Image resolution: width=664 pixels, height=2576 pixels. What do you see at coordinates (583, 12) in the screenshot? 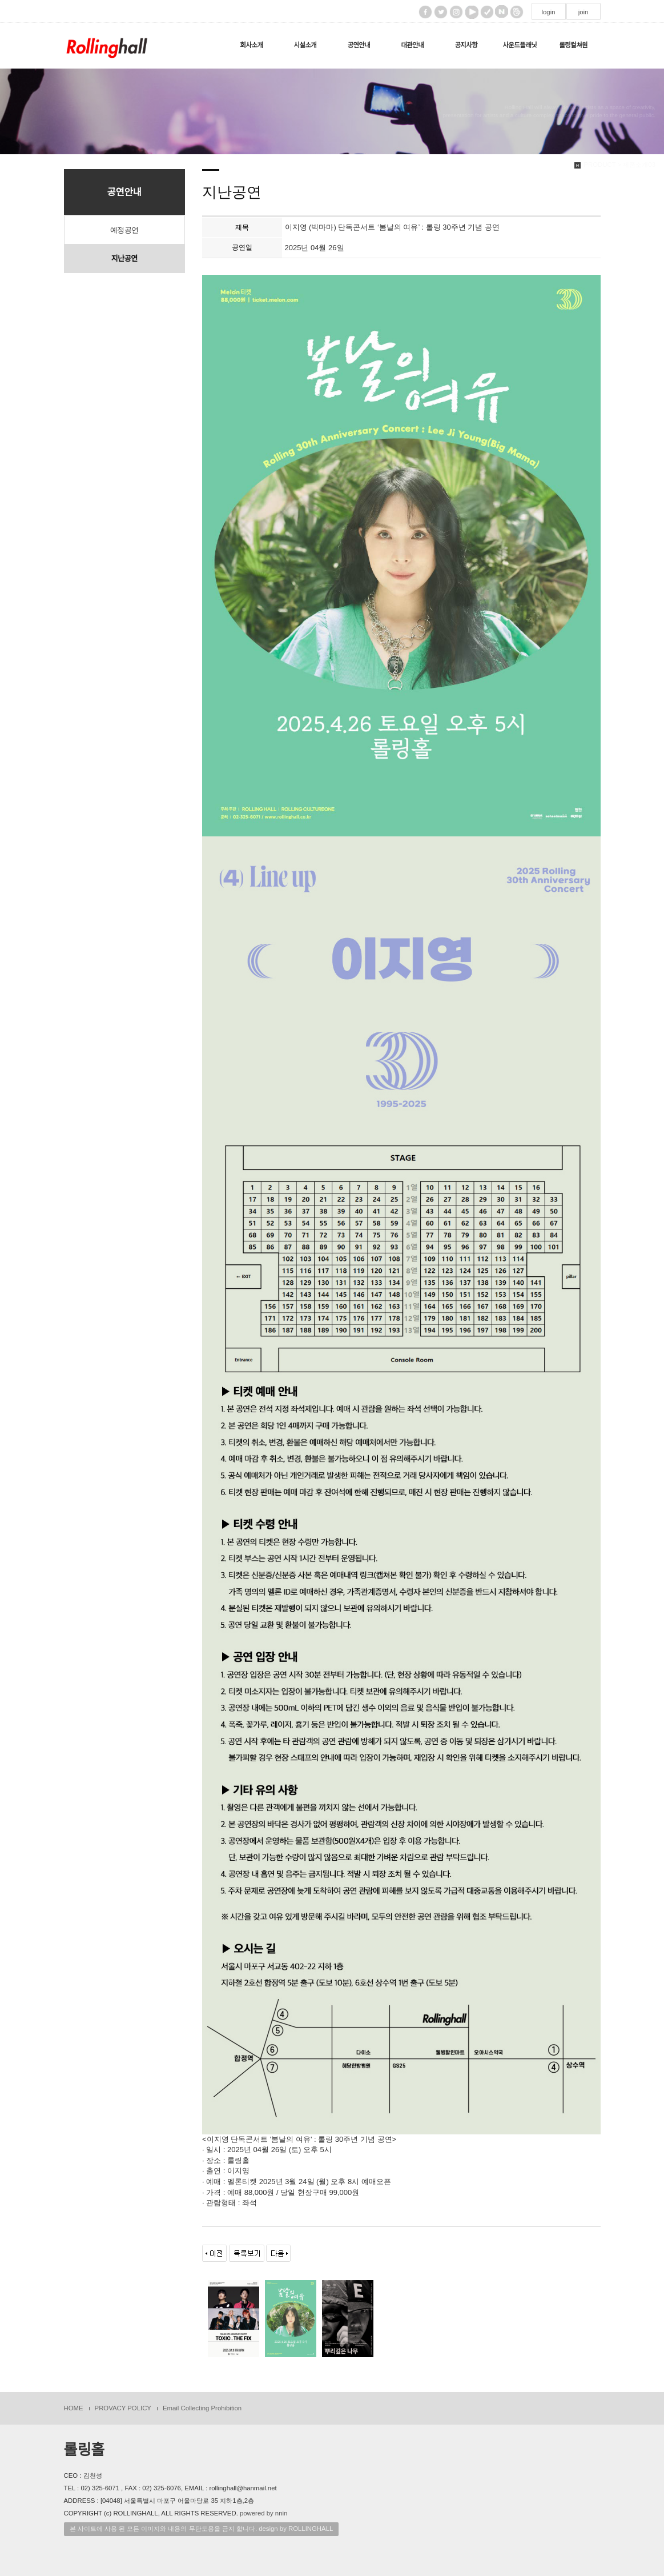
I see `join` at bounding box center [583, 12].